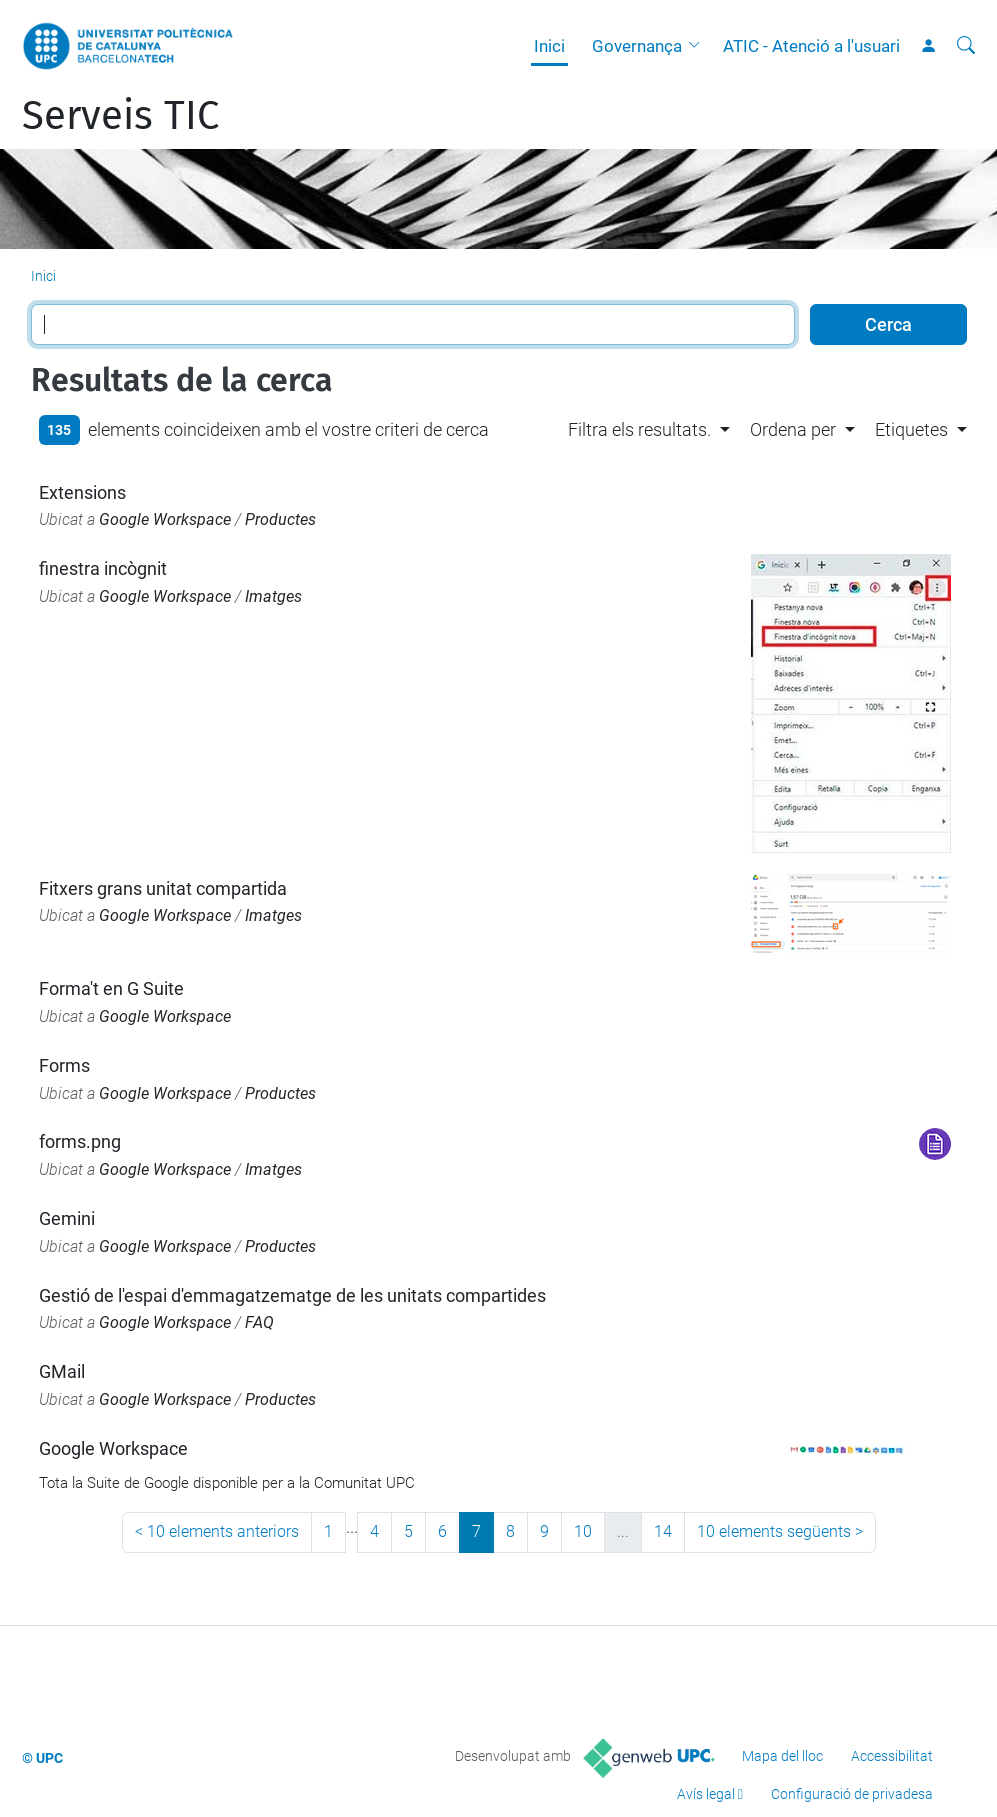 The height and width of the screenshot is (1817, 997). I want to click on Serveis TIC, so click(120, 116).